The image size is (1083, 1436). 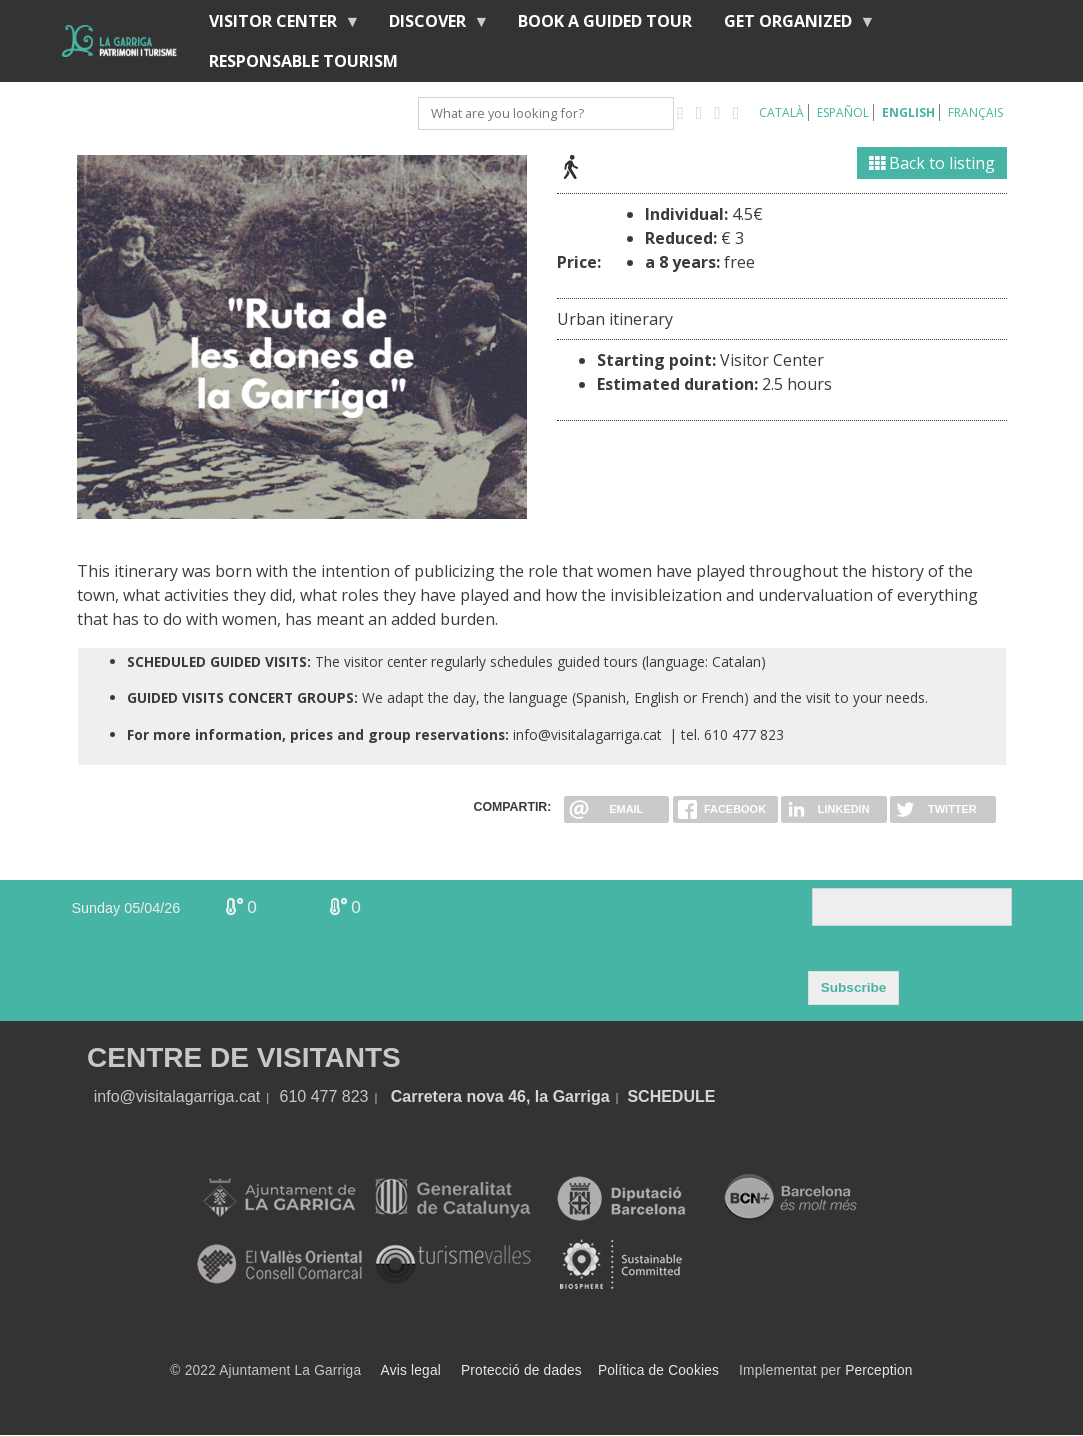 What do you see at coordinates (843, 112) in the screenshot?
I see `Español` at bounding box center [843, 112].